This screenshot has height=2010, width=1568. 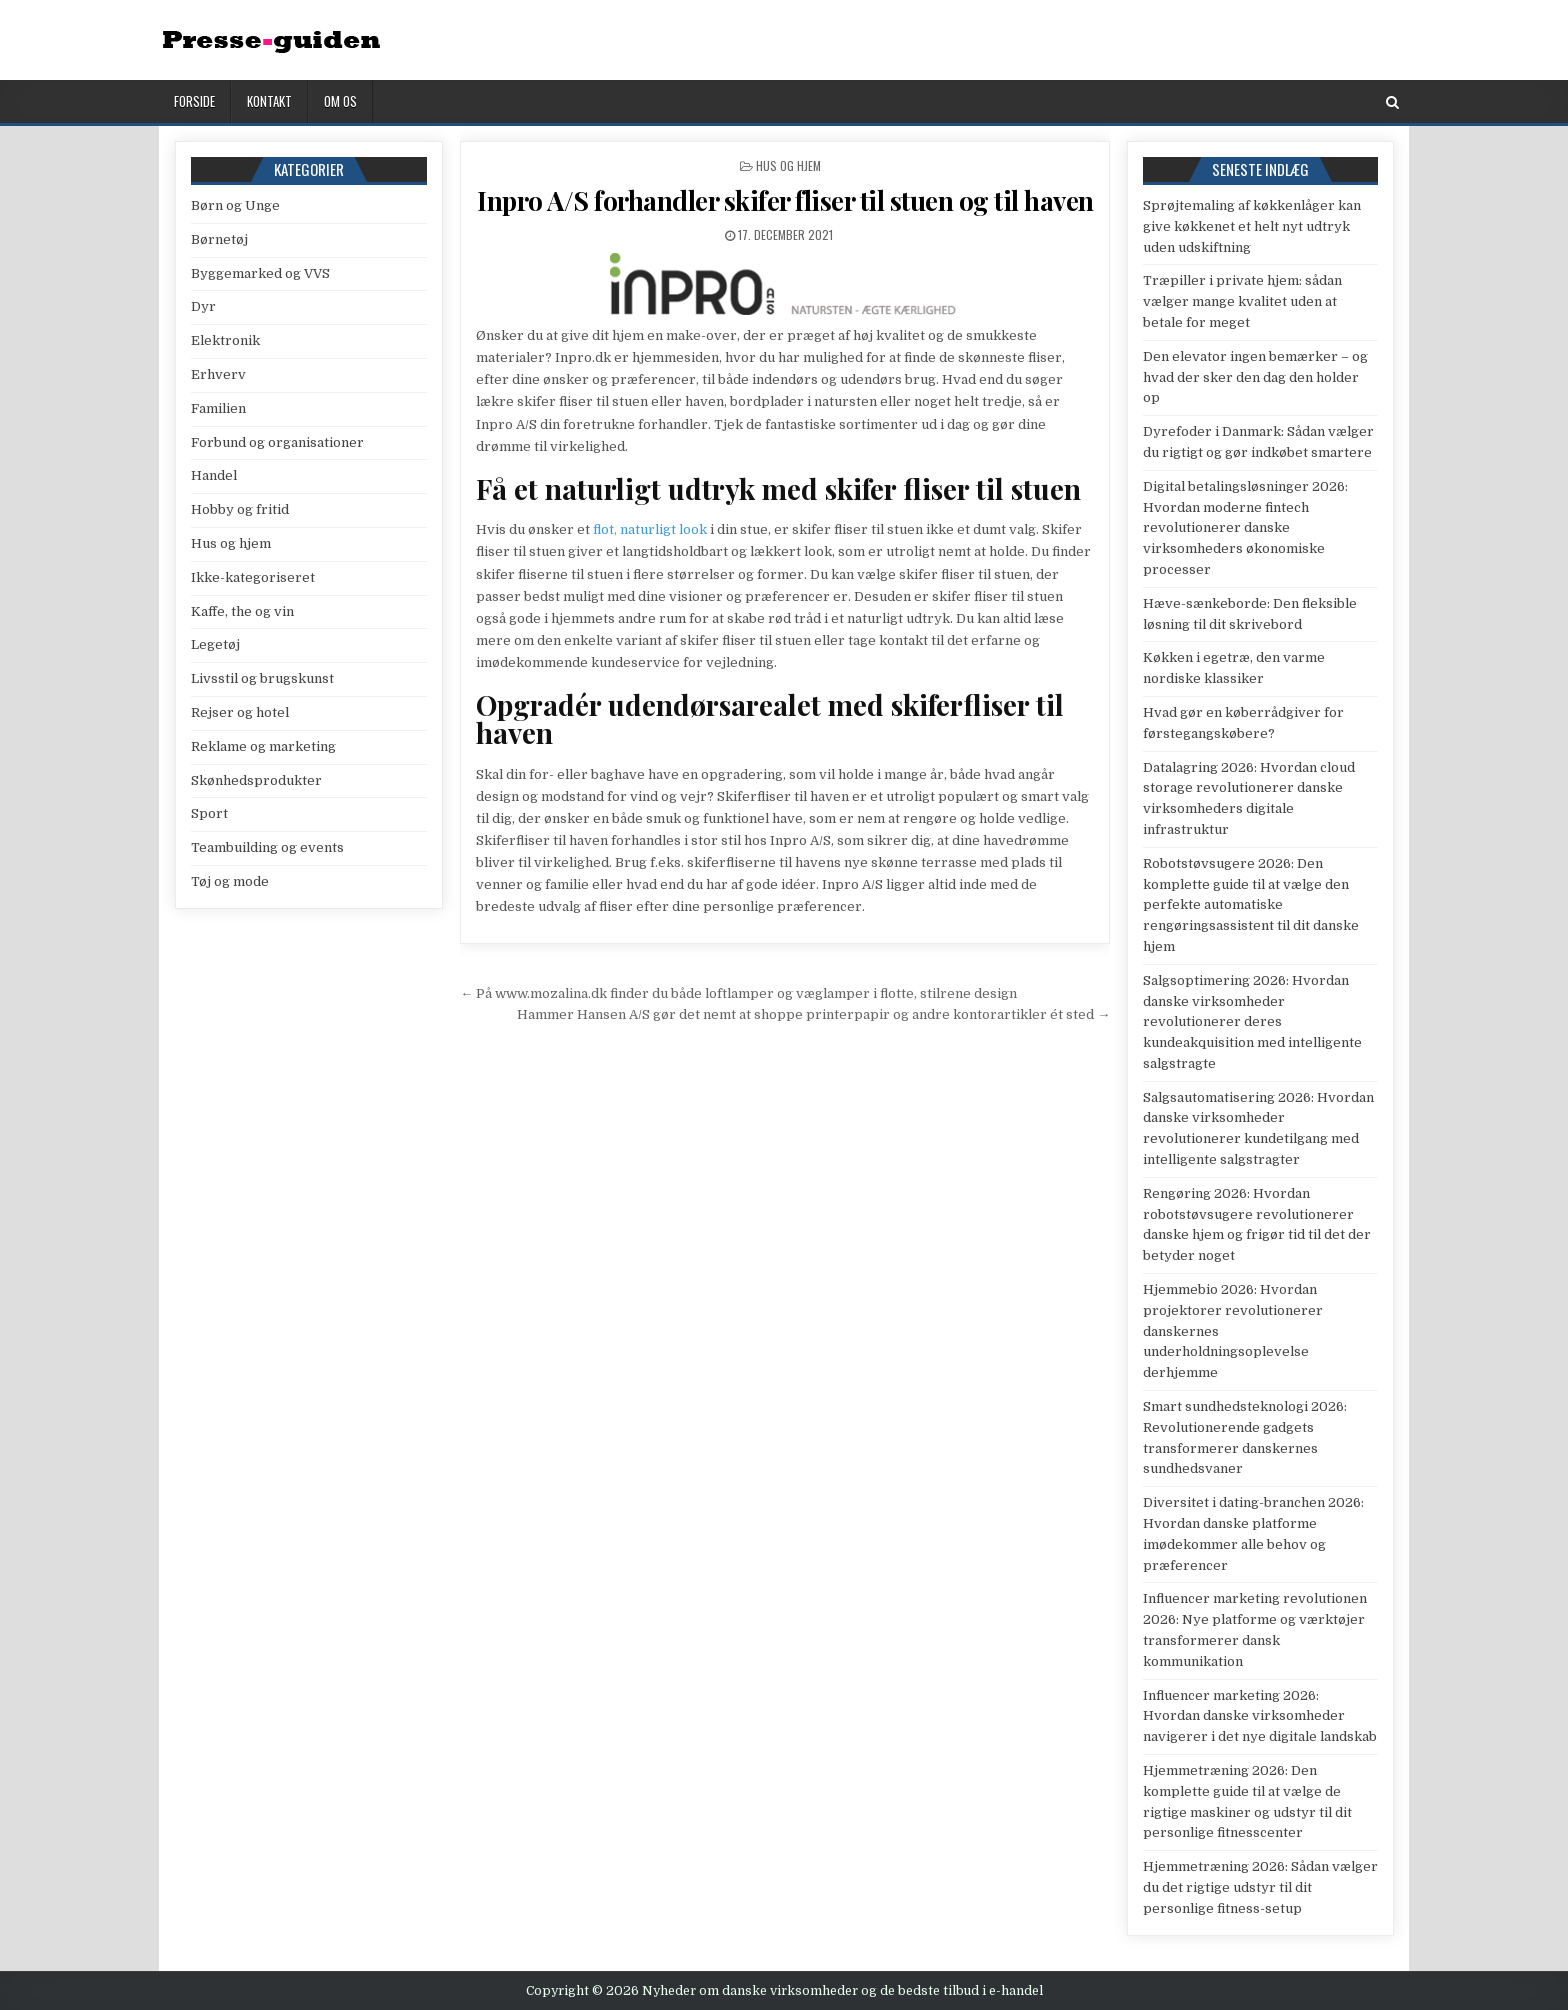 What do you see at coordinates (263, 746) in the screenshot?
I see `Reklame og marketing` at bounding box center [263, 746].